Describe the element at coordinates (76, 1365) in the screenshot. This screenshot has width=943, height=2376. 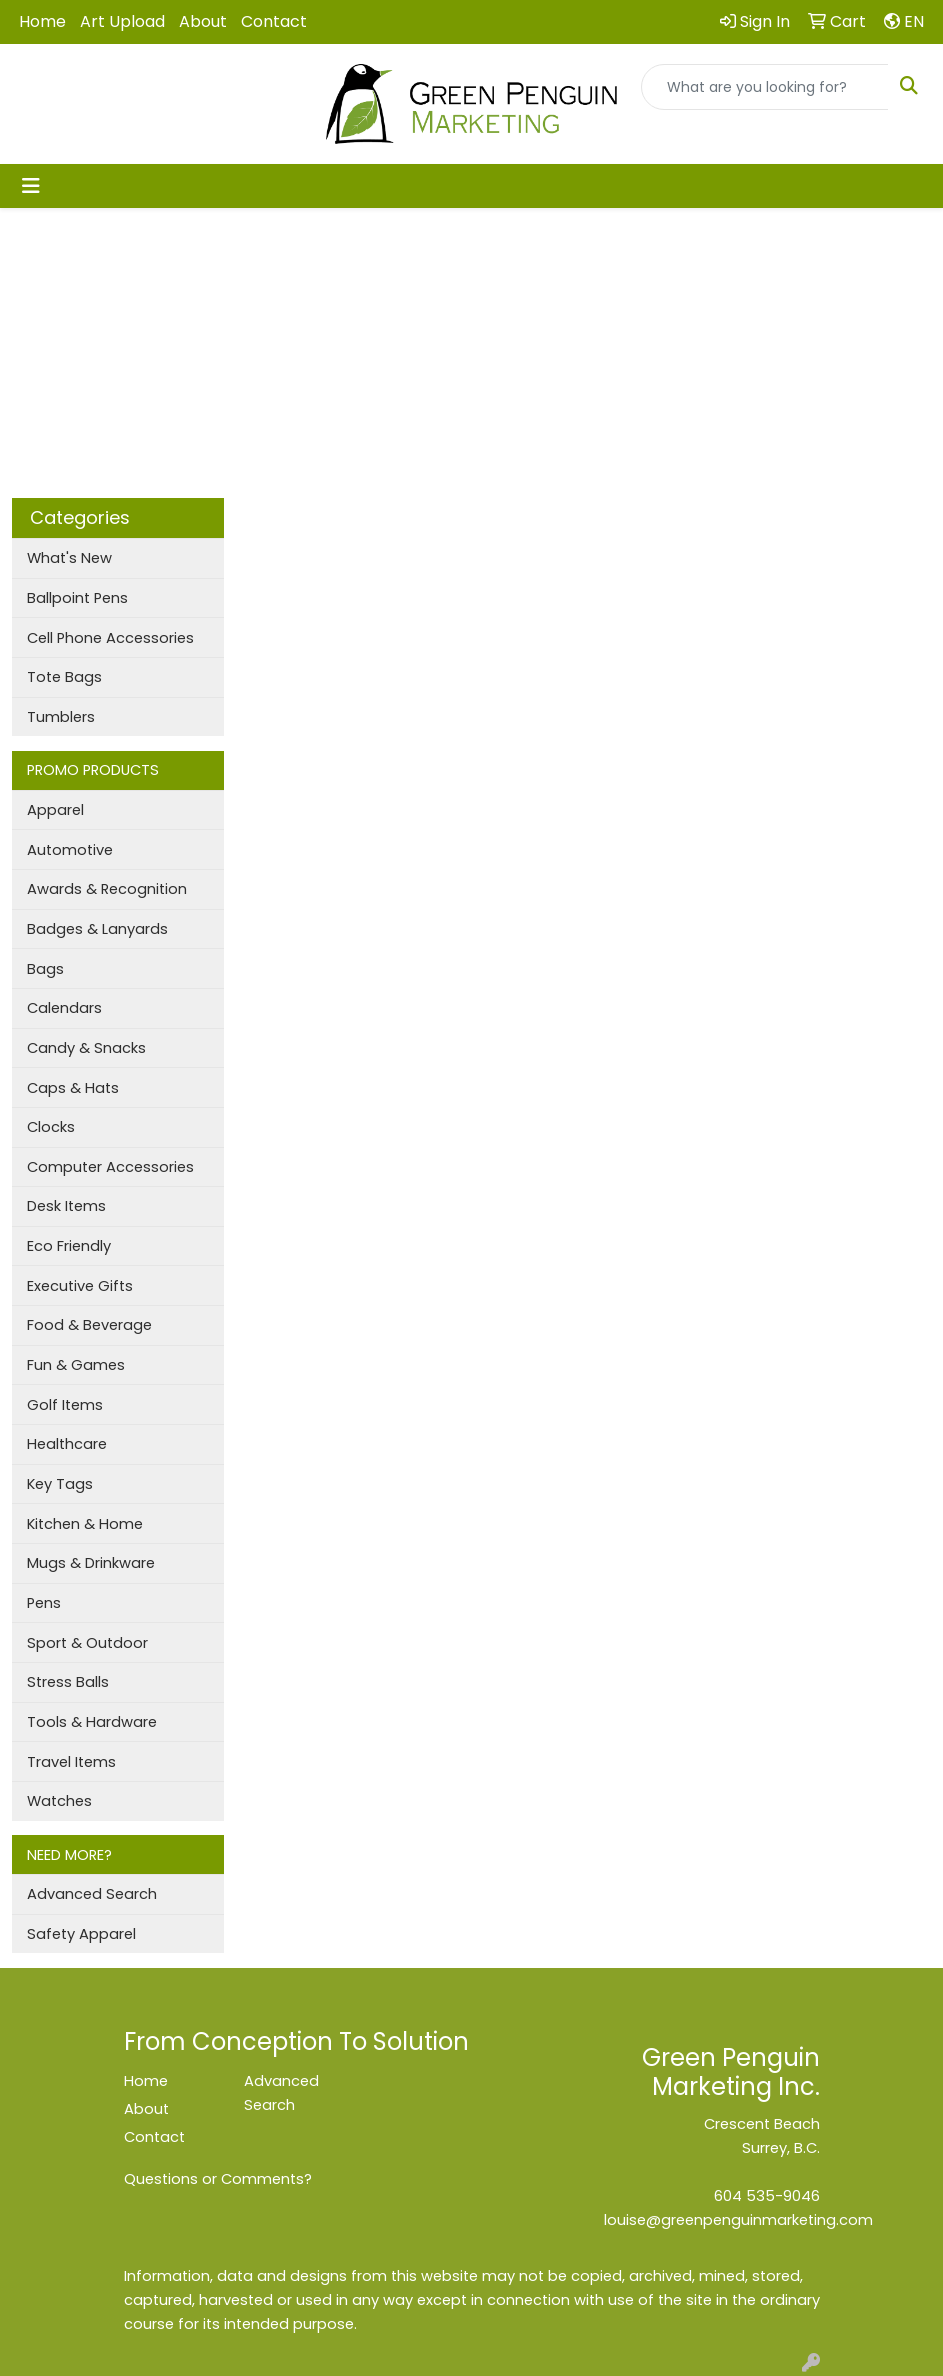
I see `Fun & Games` at that location.